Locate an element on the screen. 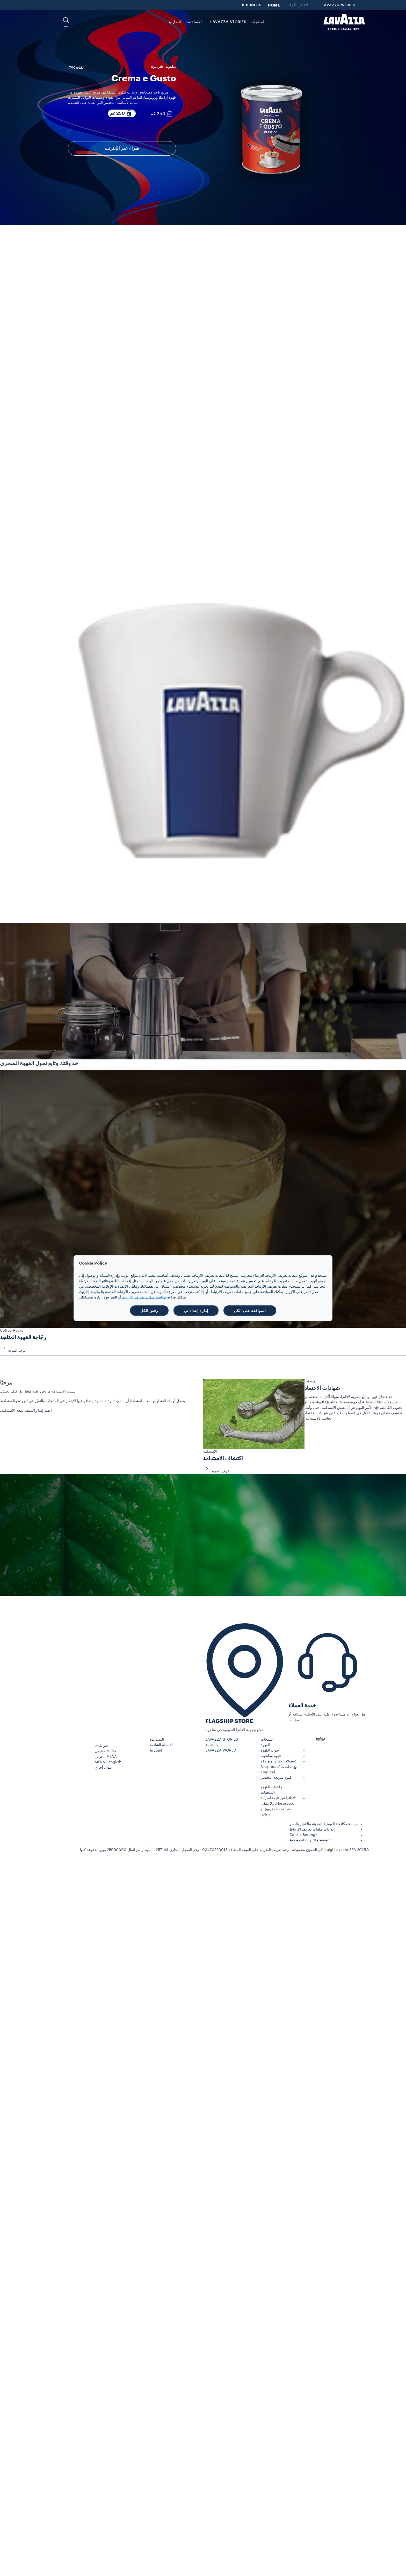 The height and width of the screenshot is (2576, 406). قهوة سريعة التحضير is located at coordinates (276, 1777).